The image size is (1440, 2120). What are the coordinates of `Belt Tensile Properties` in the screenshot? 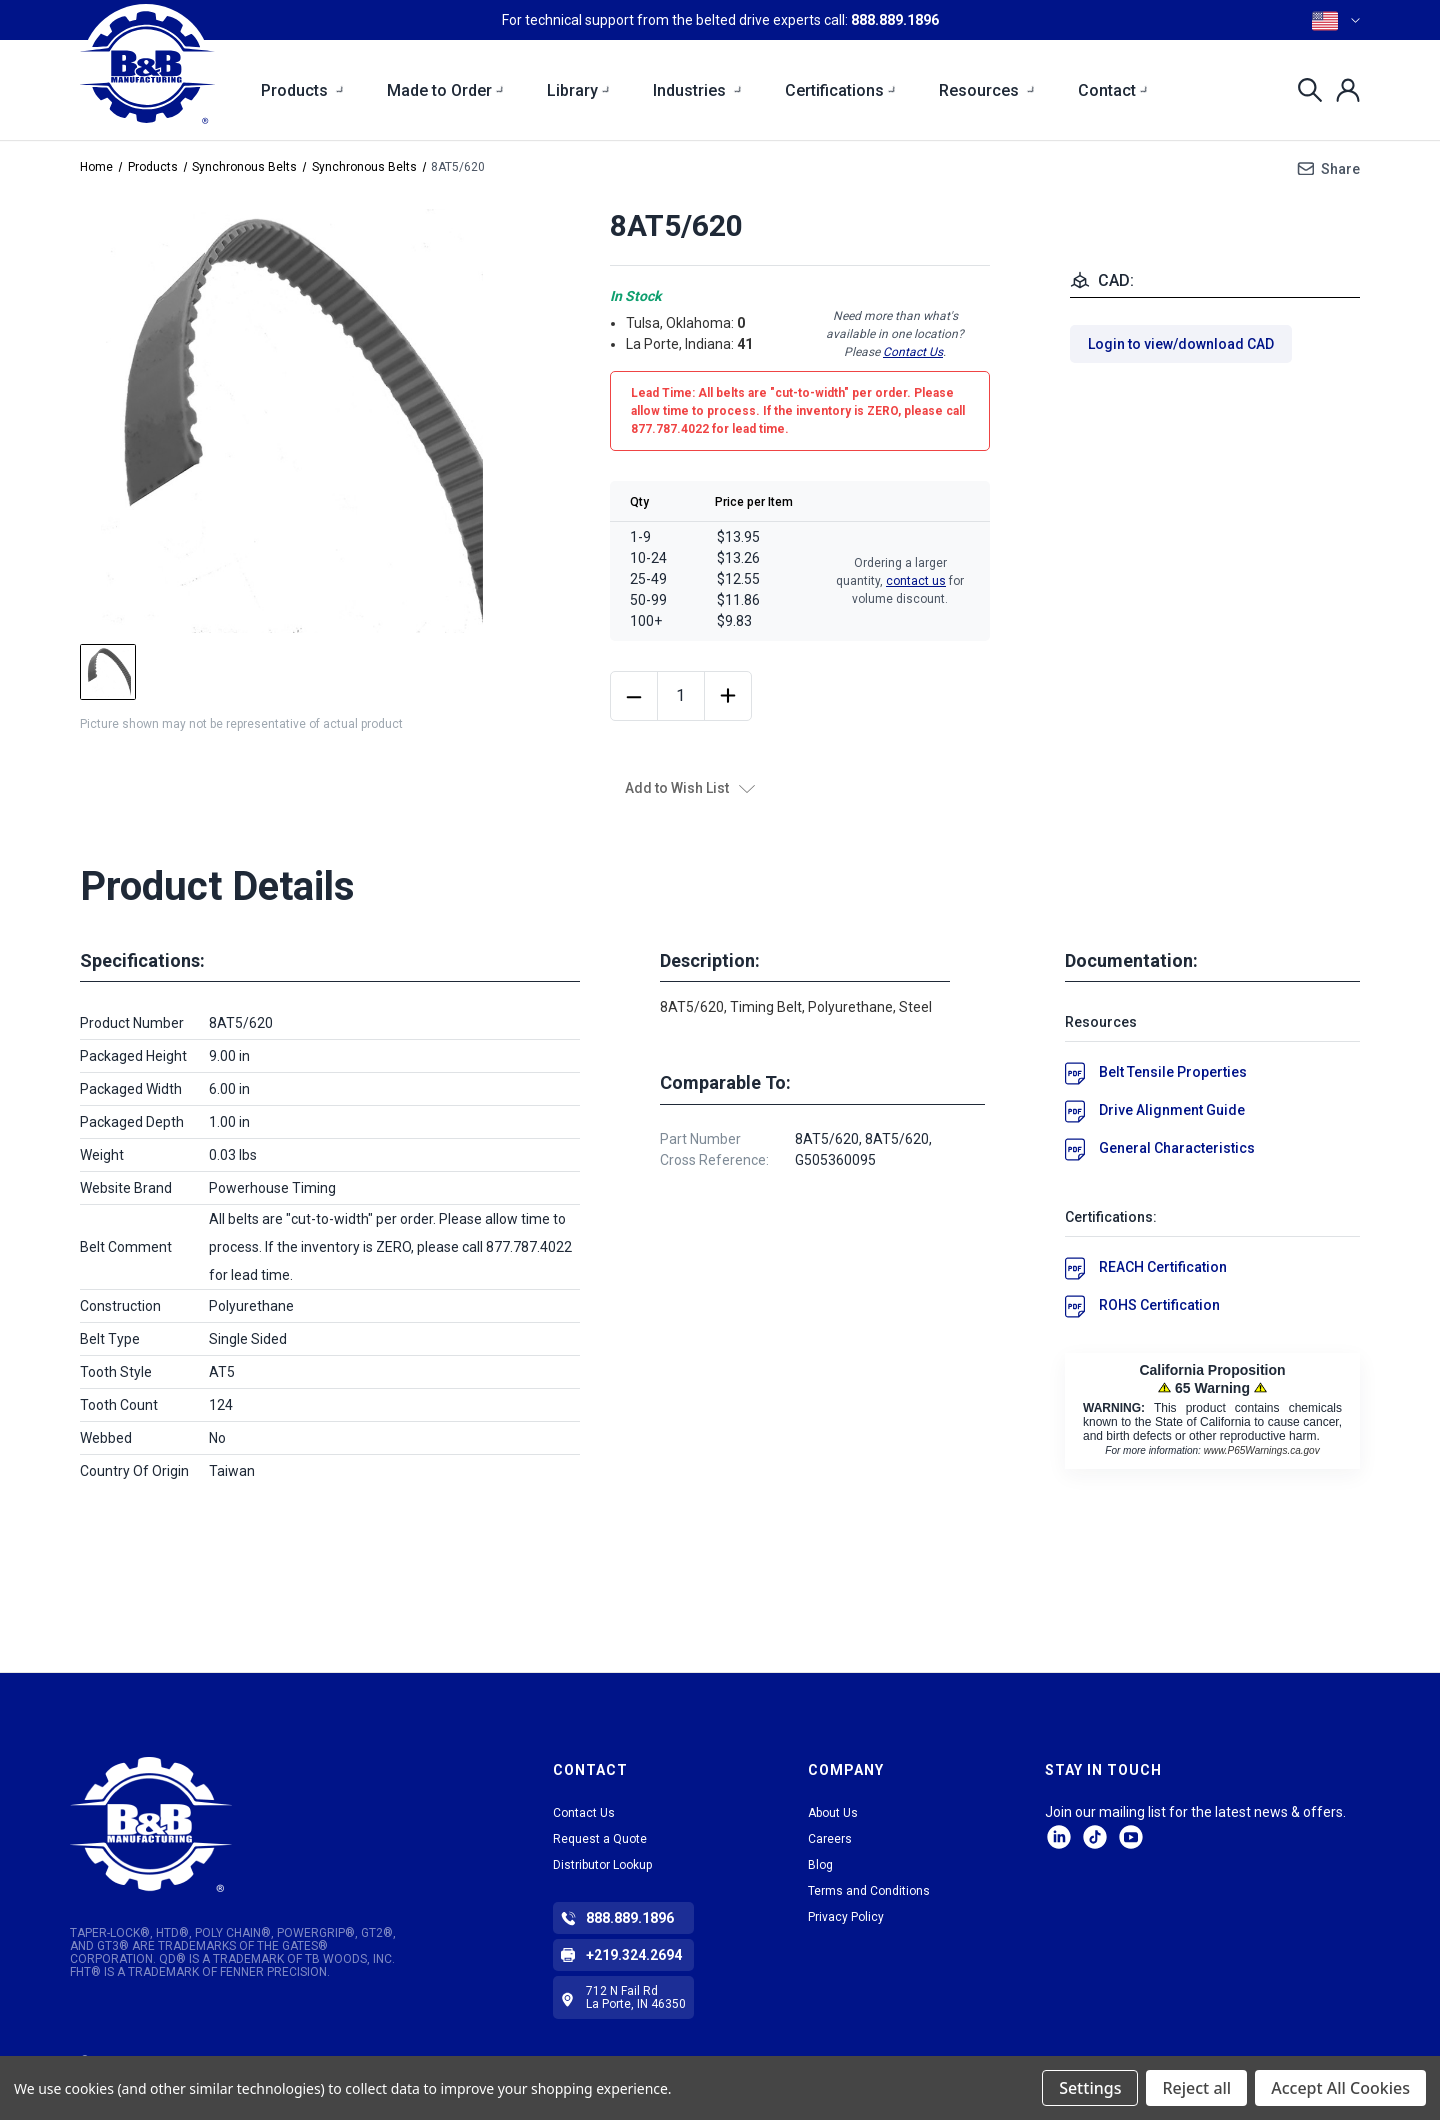 It's located at (1173, 1072).